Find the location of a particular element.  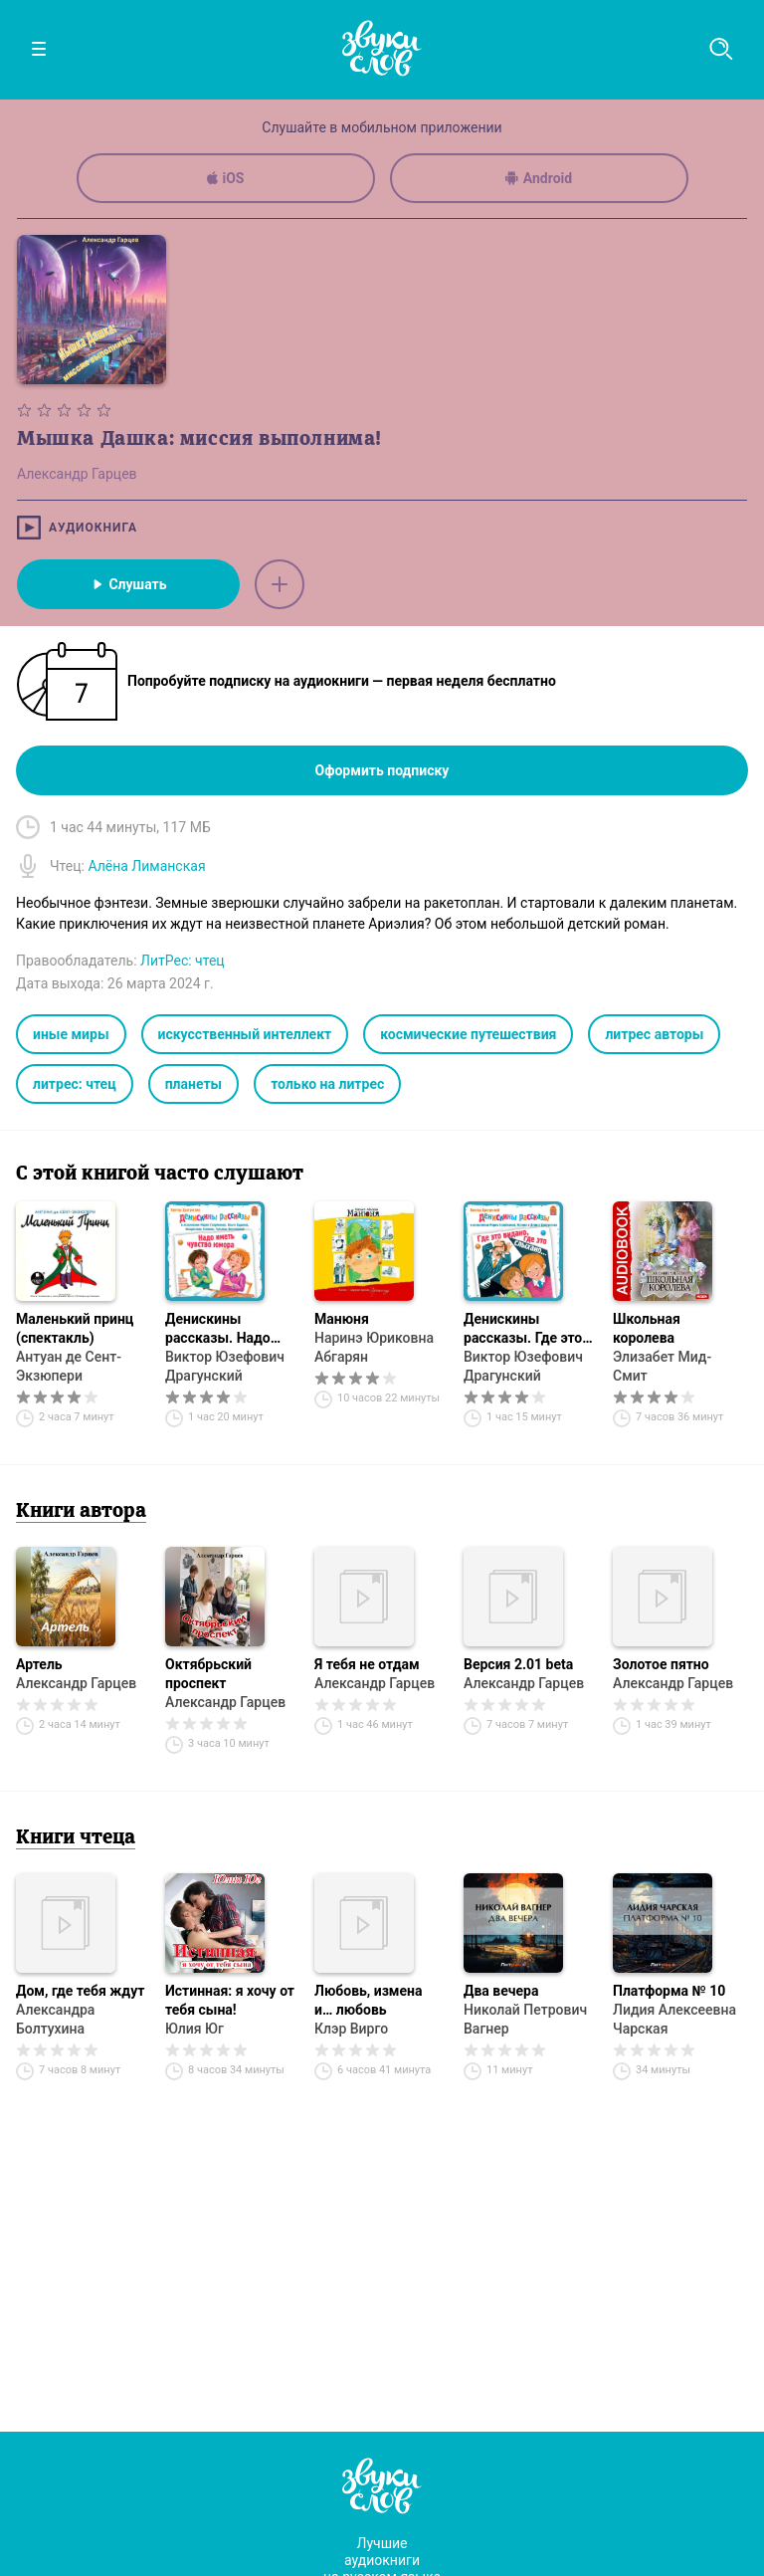

Дом, где тебя ждут is located at coordinates (80, 1991).